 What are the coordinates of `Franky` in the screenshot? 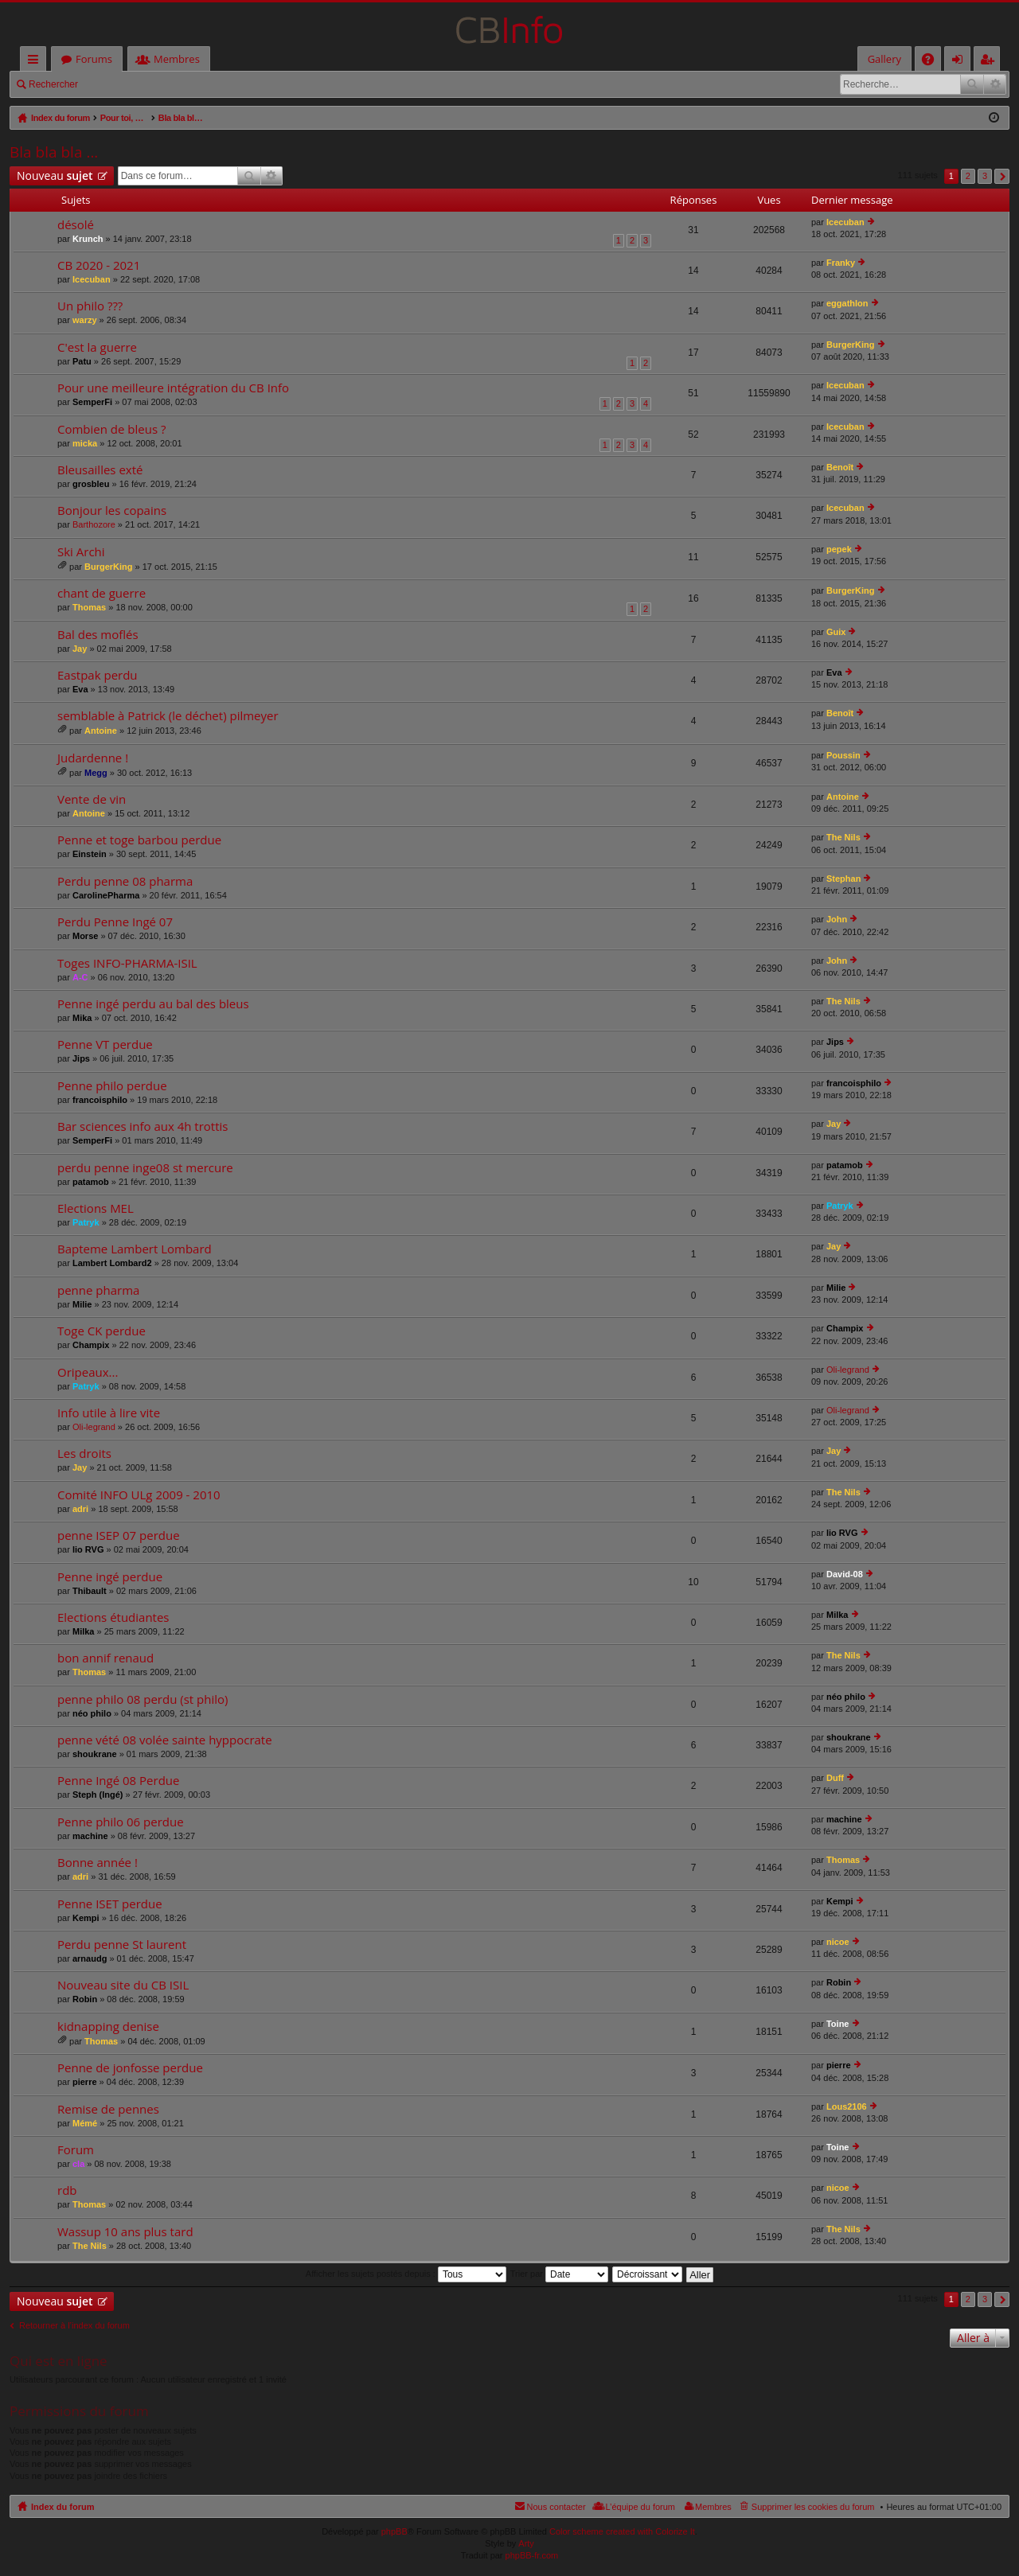 It's located at (840, 262).